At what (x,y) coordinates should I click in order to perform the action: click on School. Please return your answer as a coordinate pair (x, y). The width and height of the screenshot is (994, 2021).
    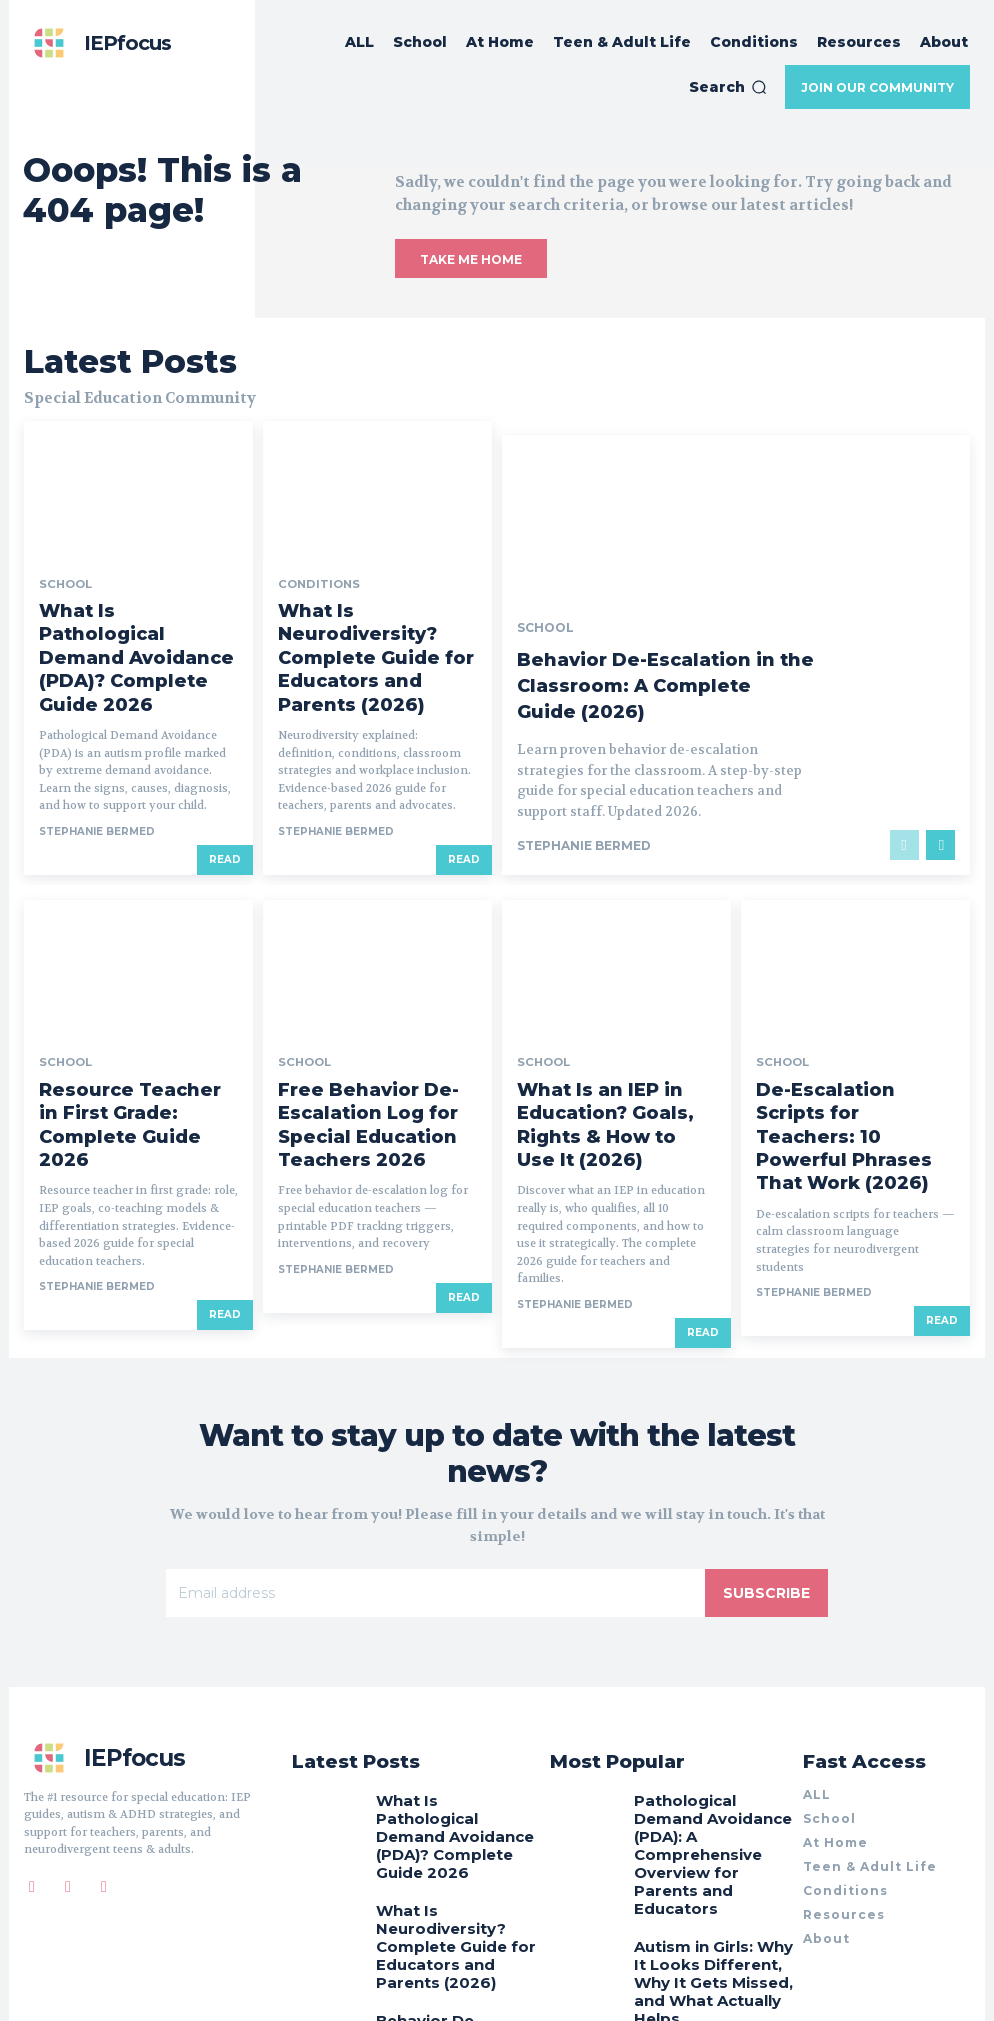
    Looking at the image, I should click on (62, 559).